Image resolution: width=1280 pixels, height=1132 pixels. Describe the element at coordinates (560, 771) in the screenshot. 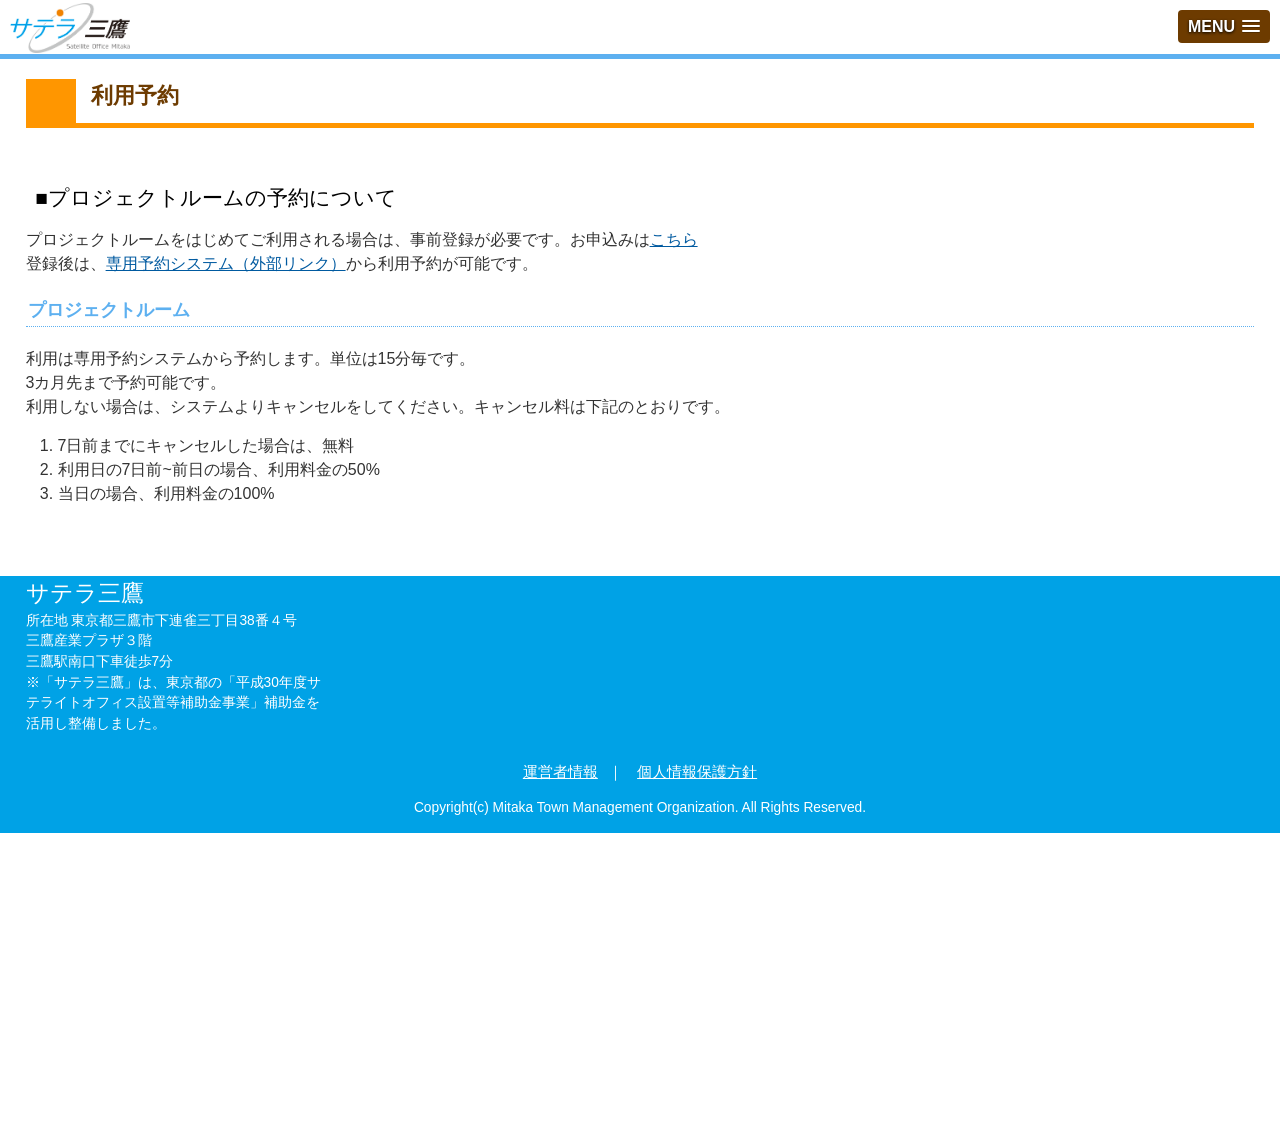

I see `運営者情報` at that location.